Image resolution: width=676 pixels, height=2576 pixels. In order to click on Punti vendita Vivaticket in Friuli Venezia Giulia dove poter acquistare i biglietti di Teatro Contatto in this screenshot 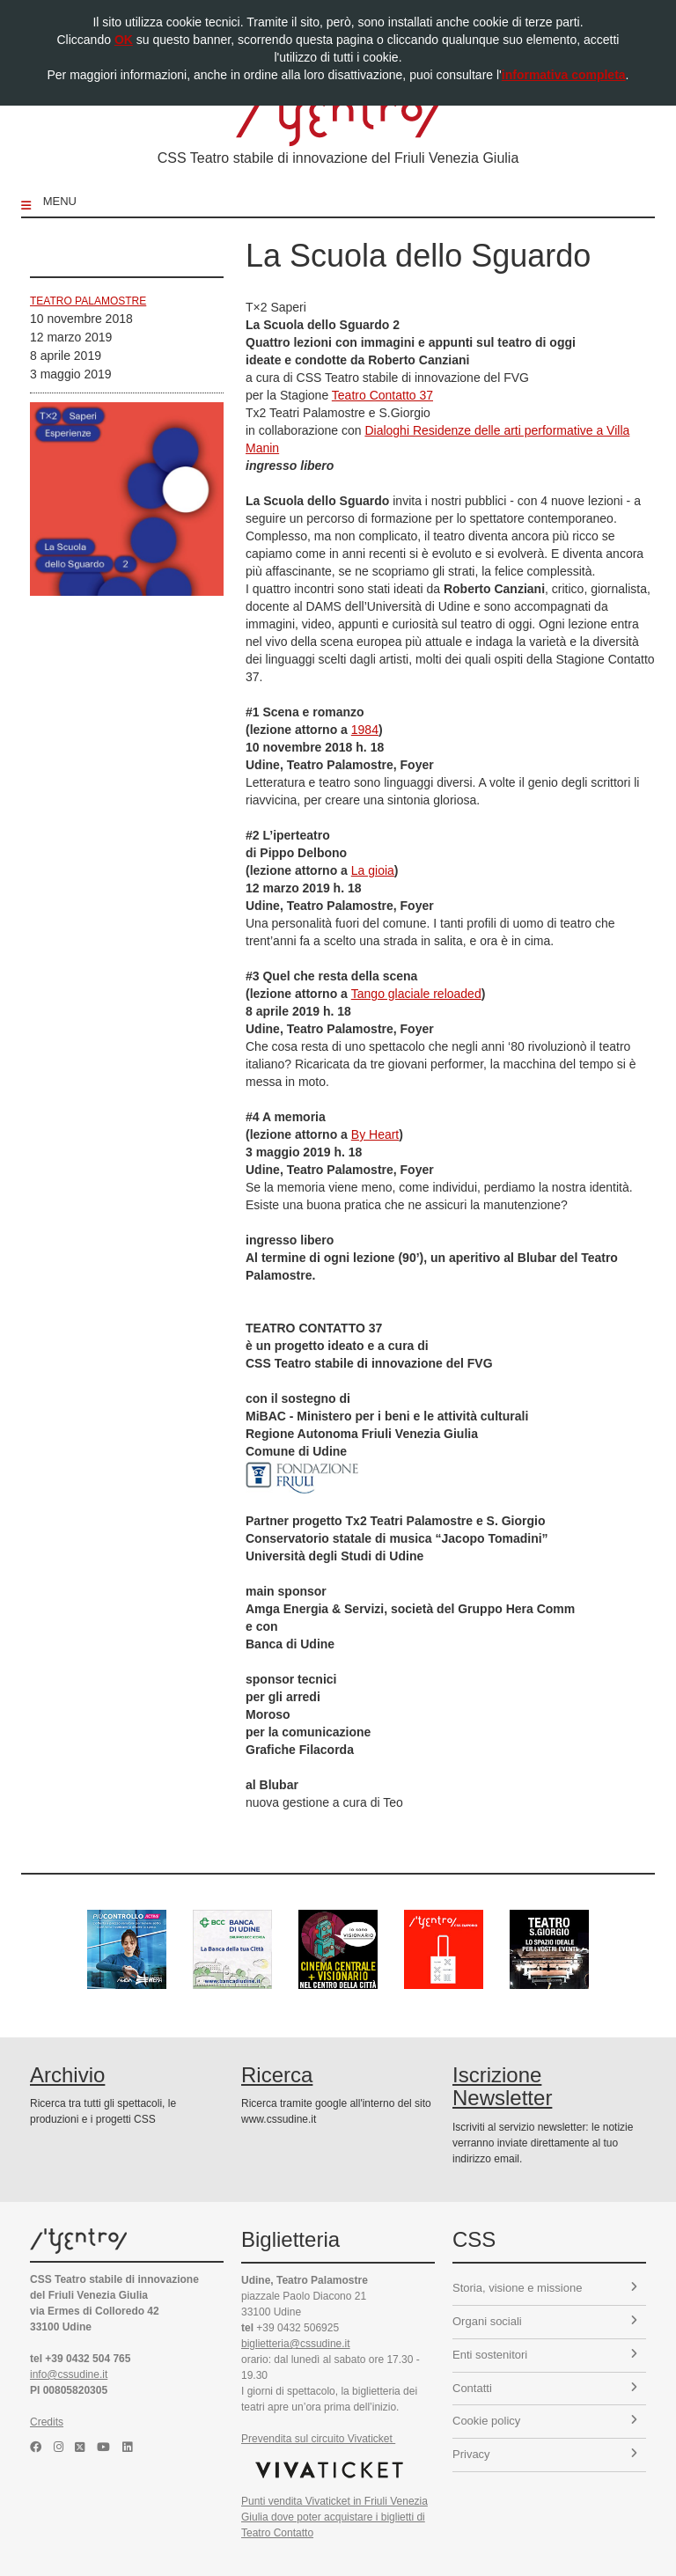, I will do `click(334, 2517)`.